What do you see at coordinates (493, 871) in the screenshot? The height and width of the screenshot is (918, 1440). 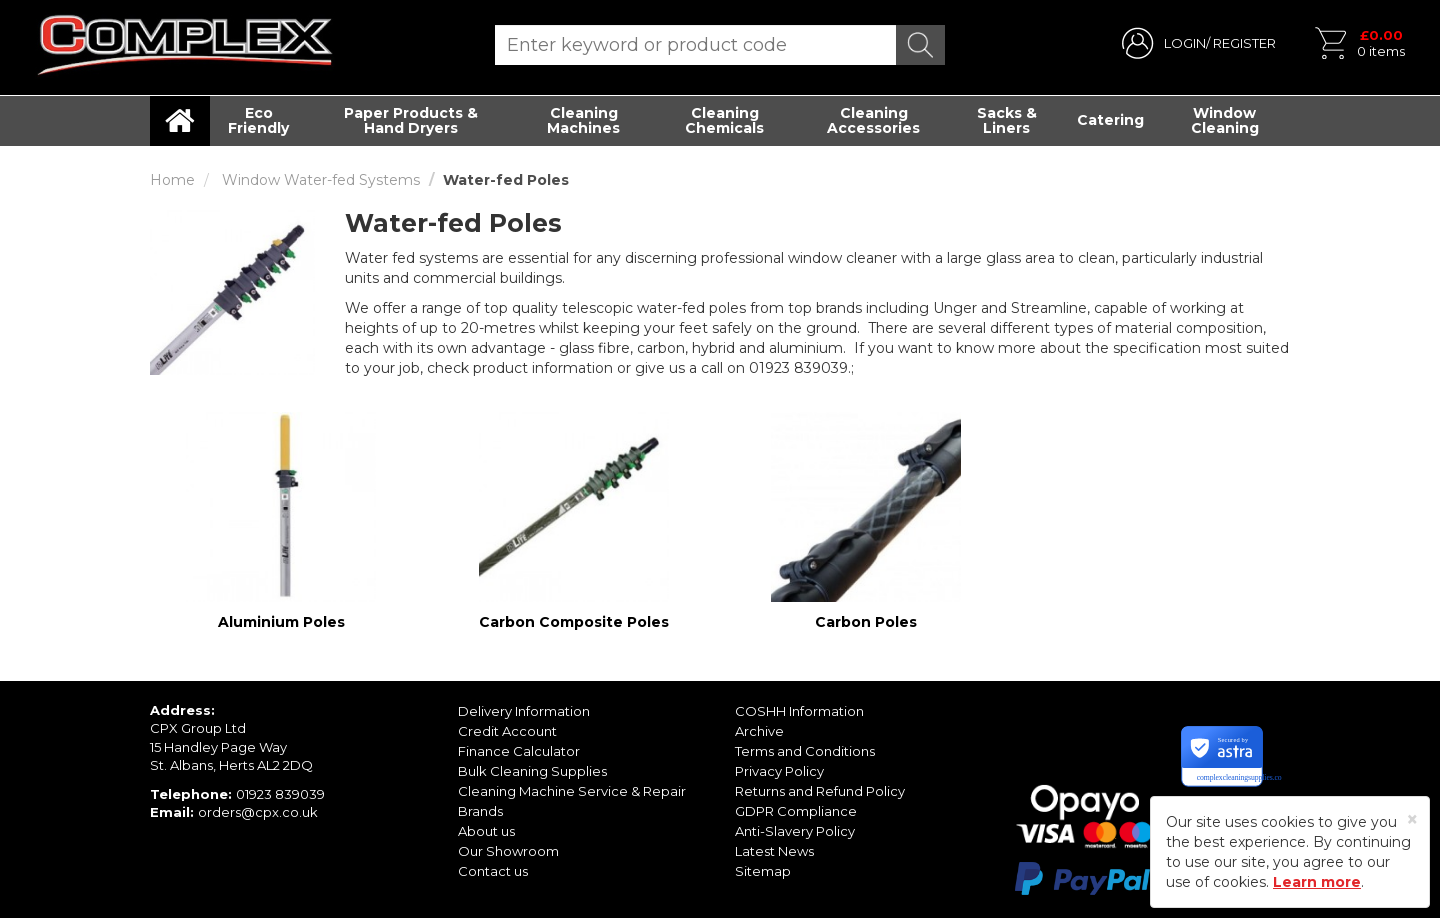 I see `Contact us` at bounding box center [493, 871].